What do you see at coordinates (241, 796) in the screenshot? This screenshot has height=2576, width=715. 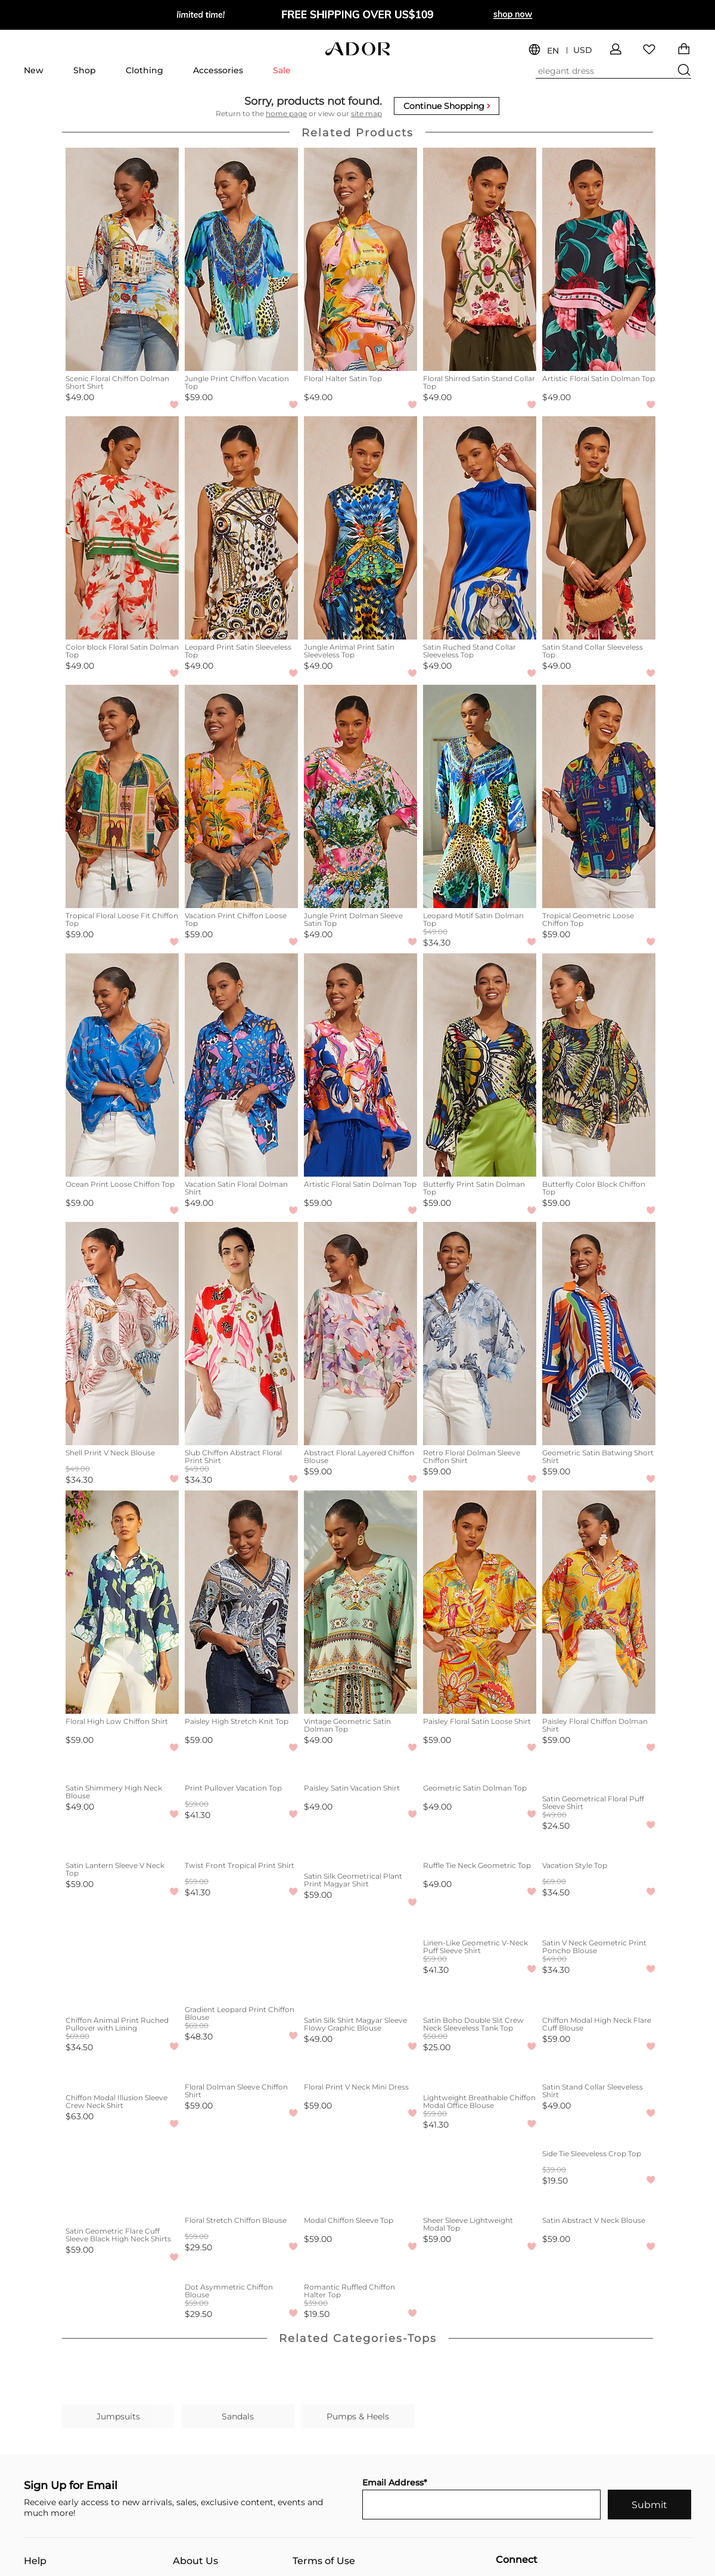 I see `[Vacation Print Chiffon Loose Top]` at bounding box center [241, 796].